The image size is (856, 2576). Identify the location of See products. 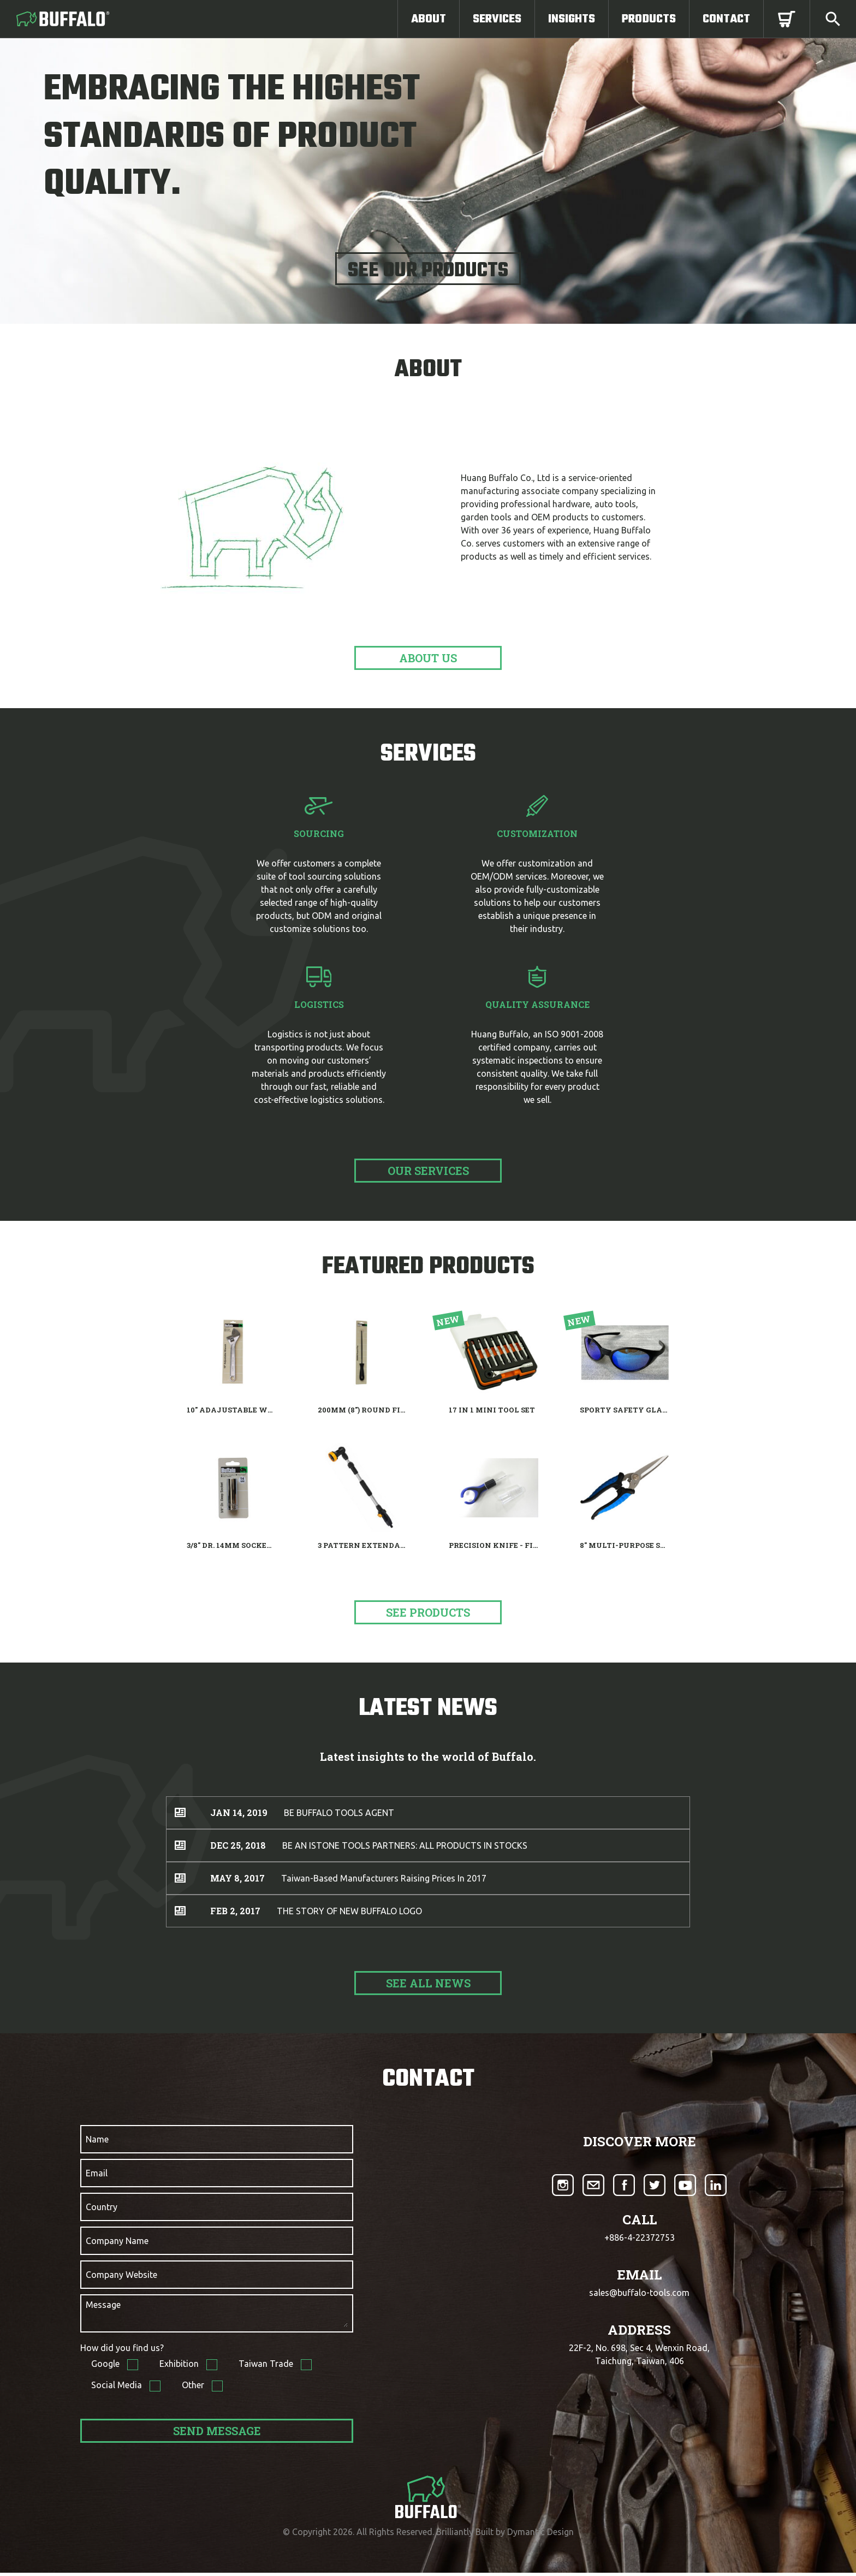
(428, 1612).